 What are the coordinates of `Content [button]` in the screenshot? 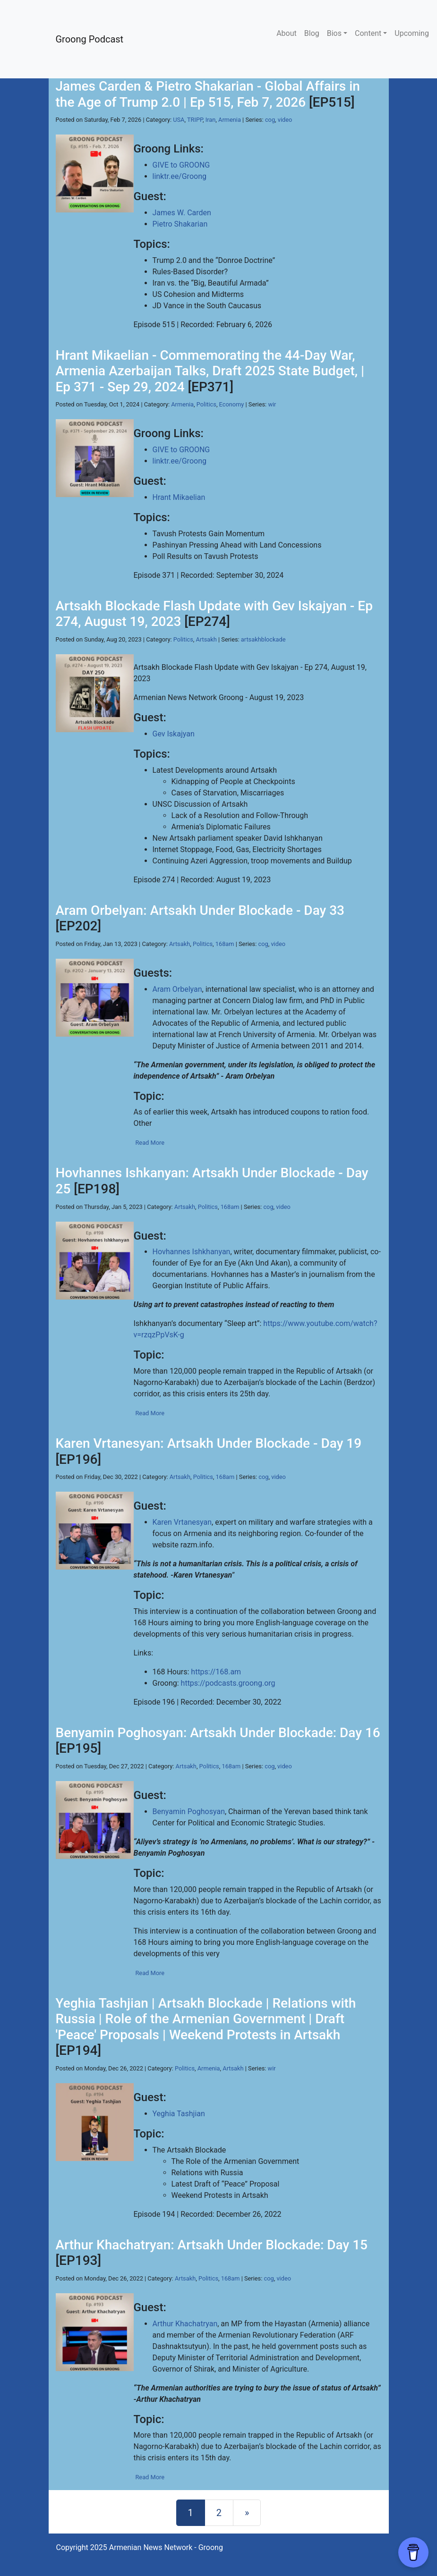 It's located at (368, 33).